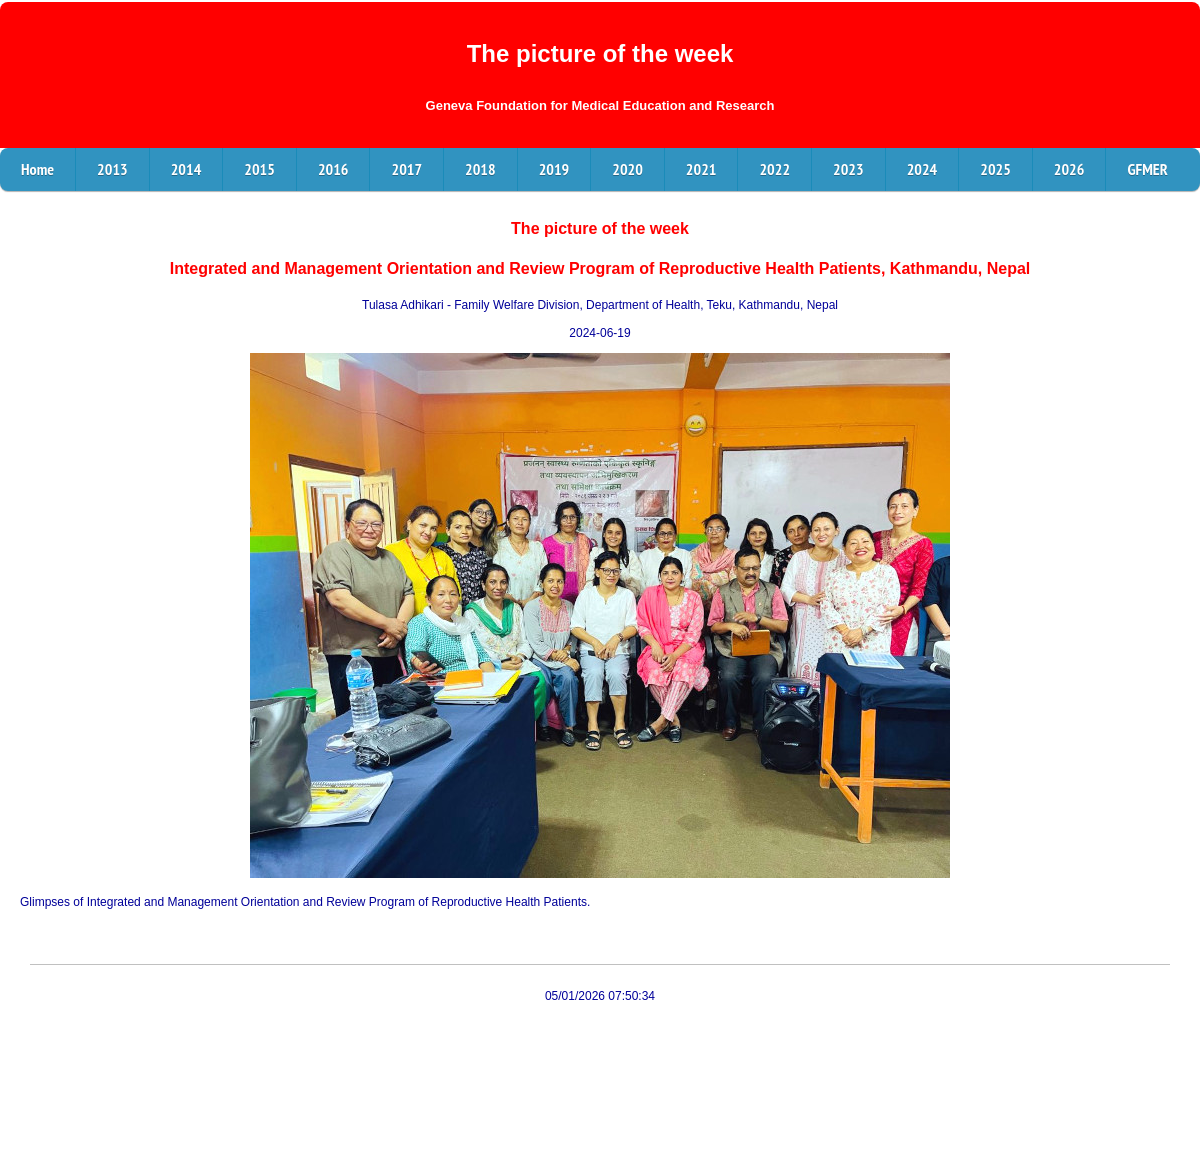 Image resolution: width=1200 pixels, height=1163 pixels. I want to click on 2026, so click(1069, 169).